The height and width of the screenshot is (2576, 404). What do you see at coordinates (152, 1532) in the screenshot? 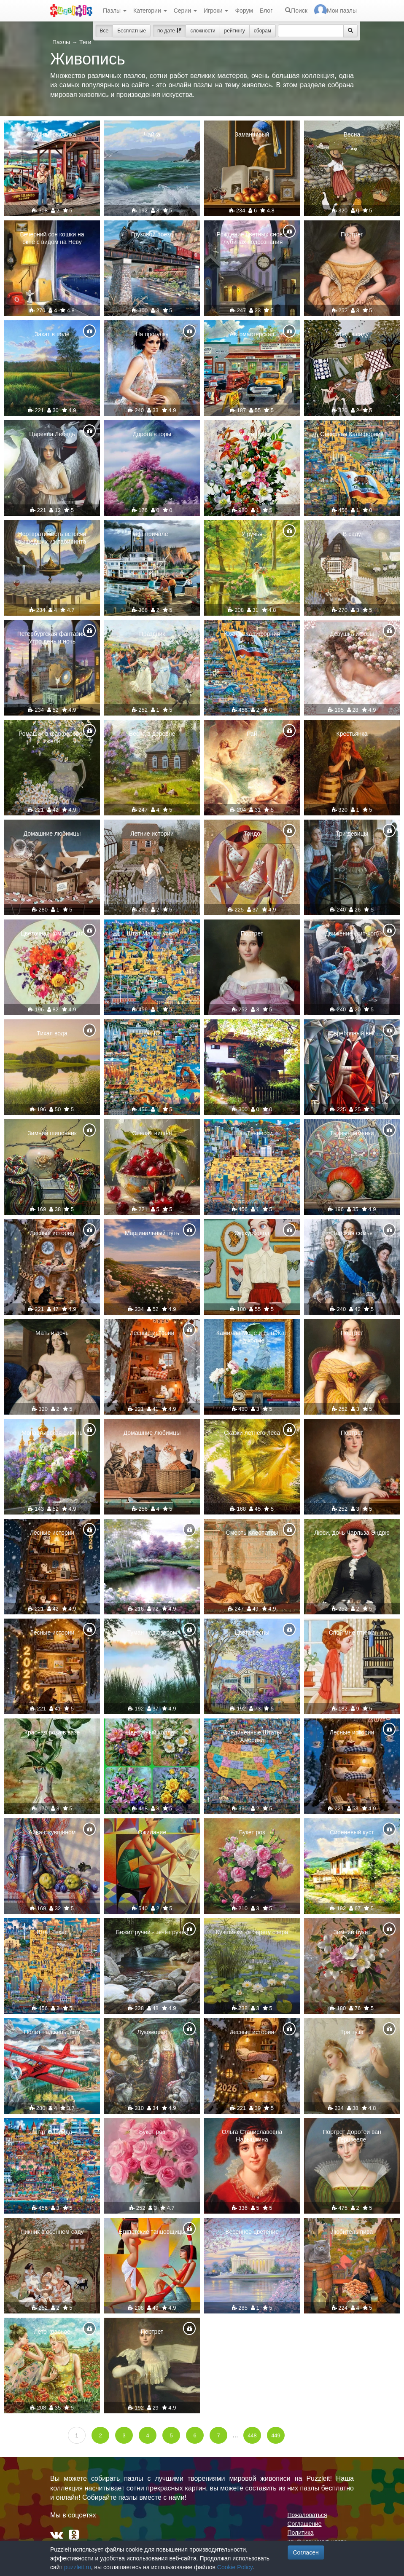
I see `Парк` at bounding box center [152, 1532].